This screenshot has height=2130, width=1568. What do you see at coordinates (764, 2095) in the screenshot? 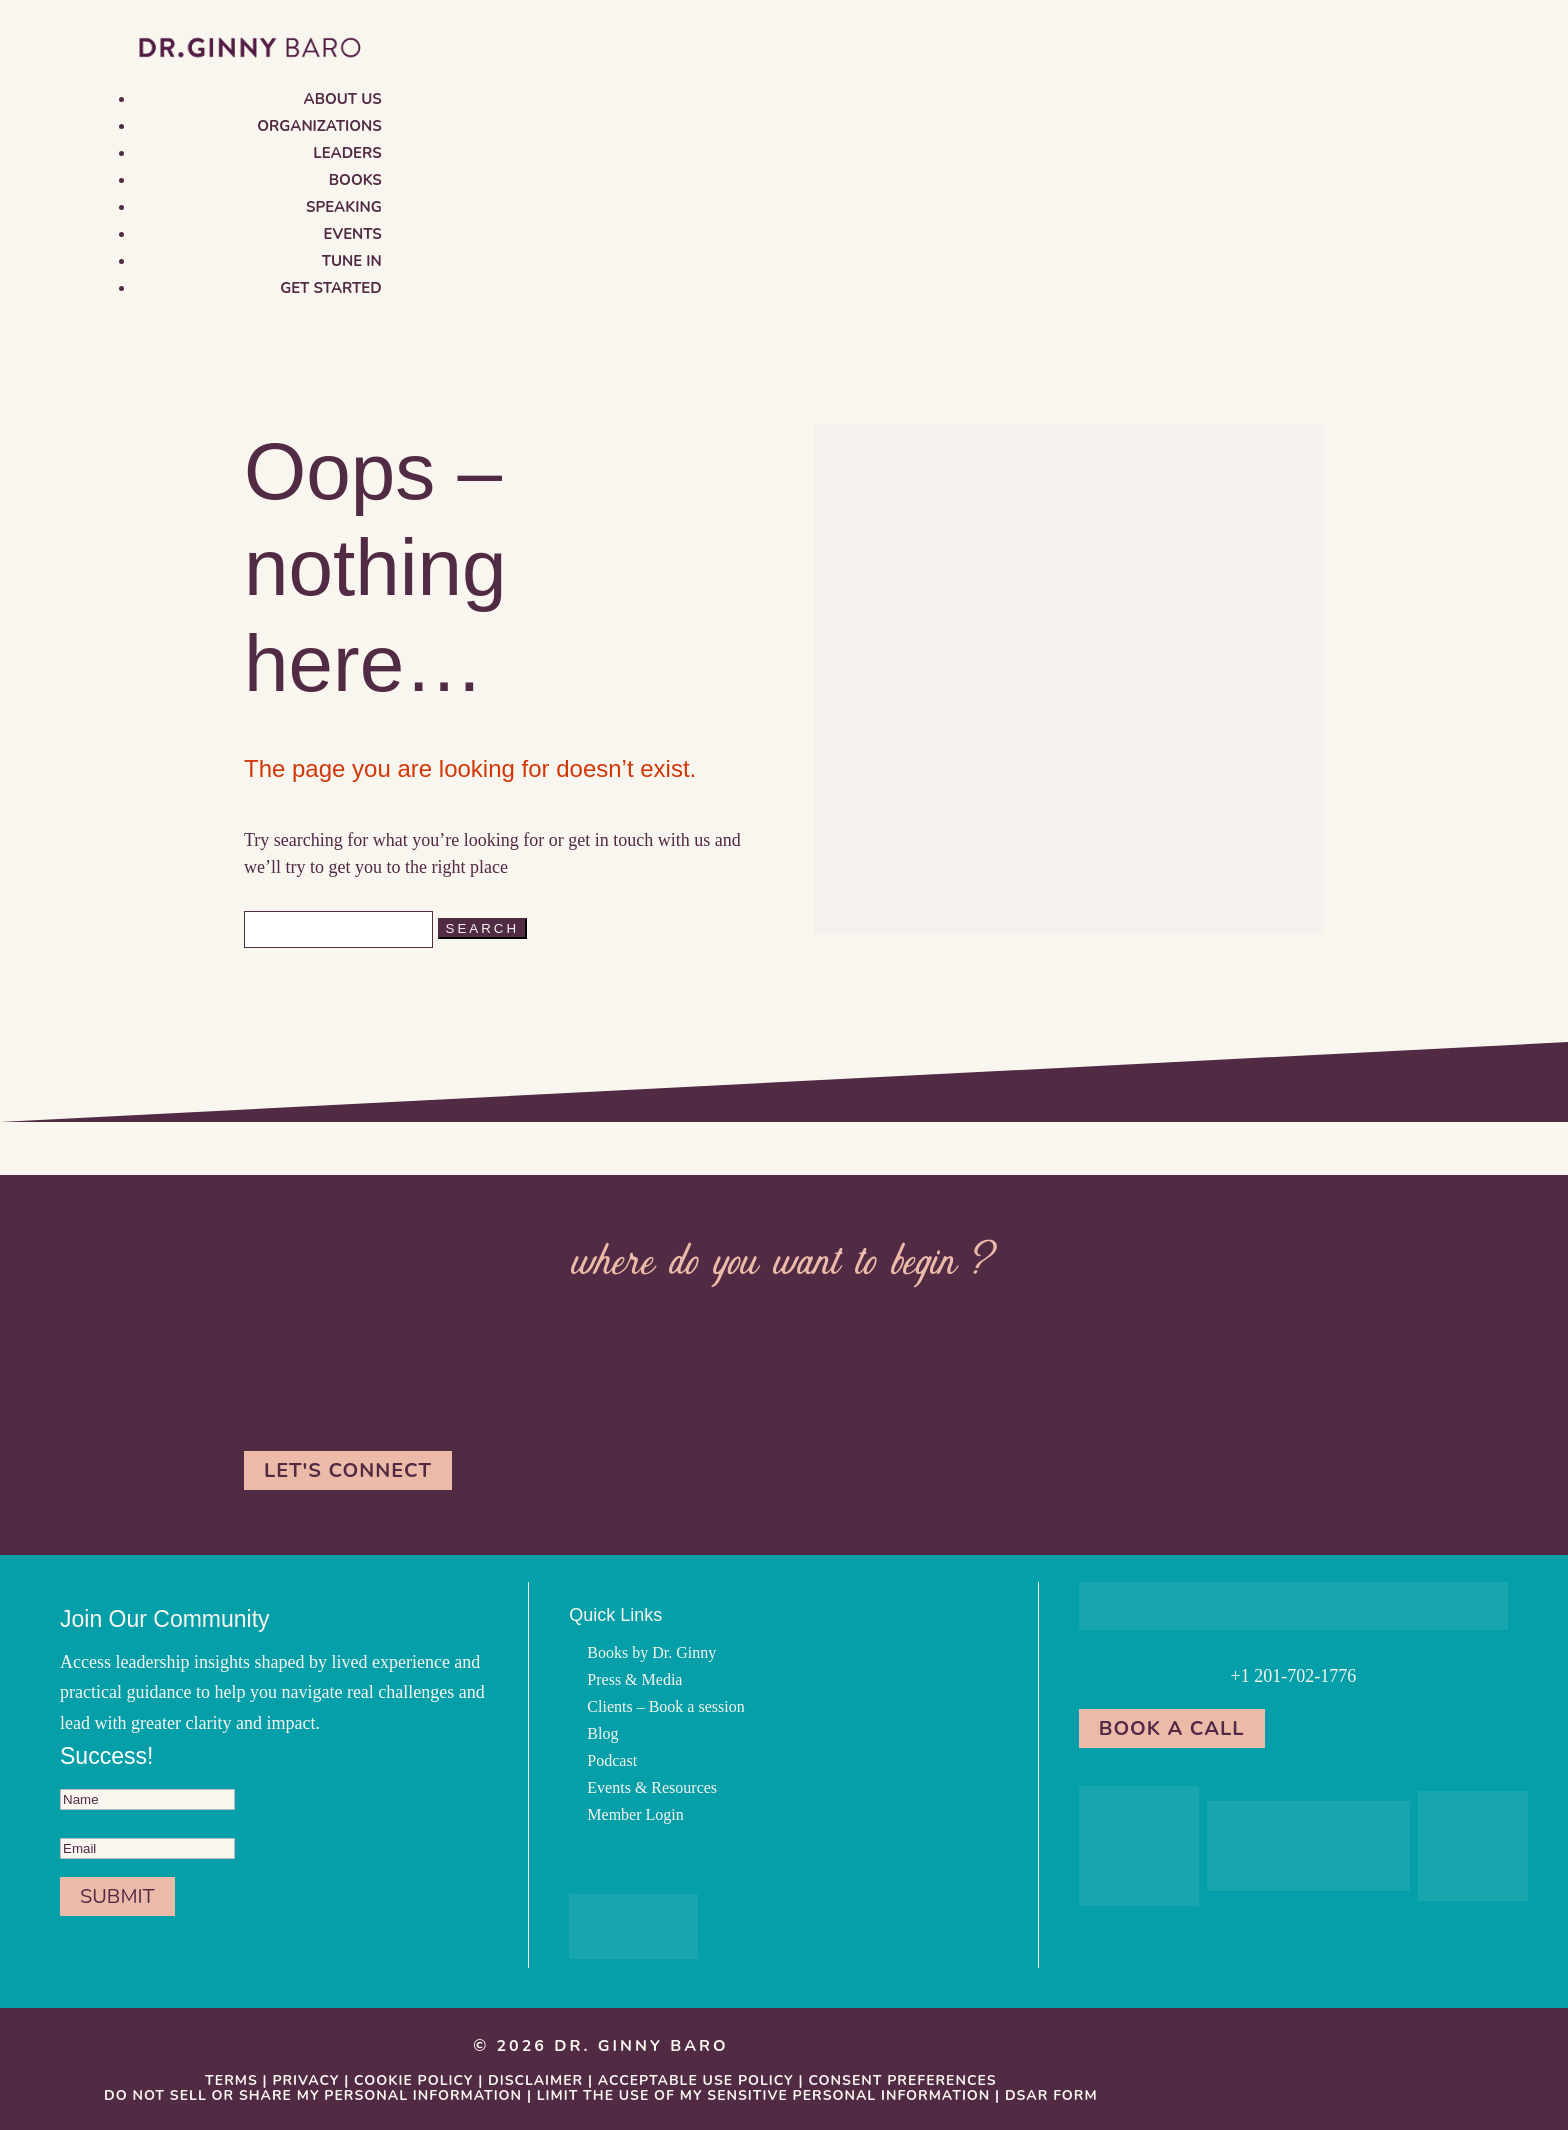
I see `Limit the Use Of My Sensitive Personal Information` at bounding box center [764, 2095].